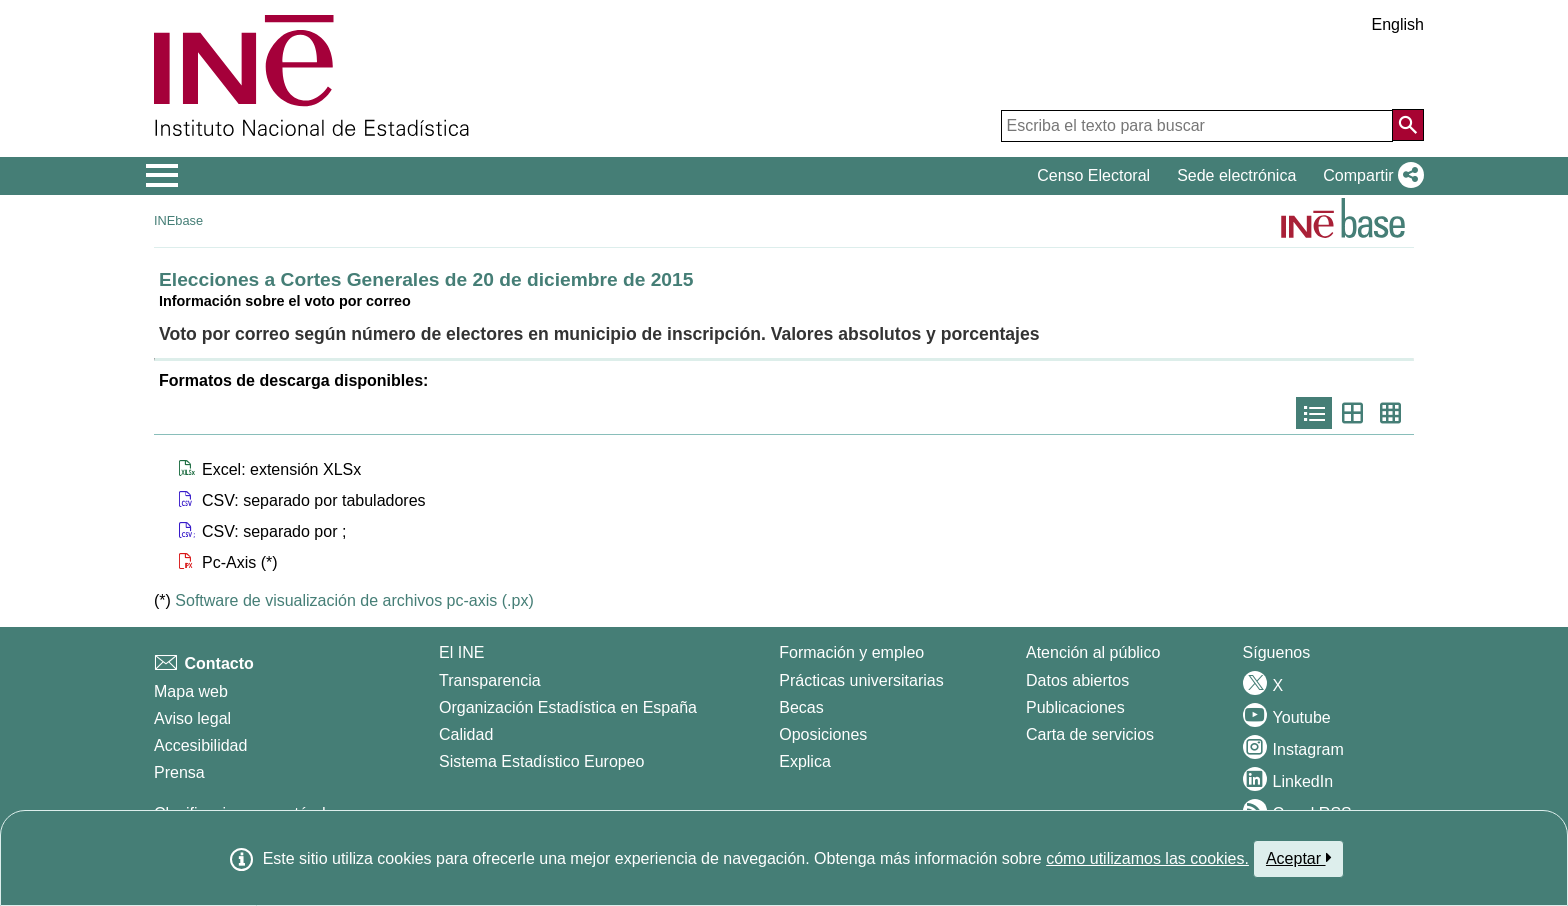 The height and width of the screenshot is (906, 1568). Describe the element at coordinates (162, 176) in the screenshot. I see `[Mostrar/ocultar el menú principal de navegación]` at that location.